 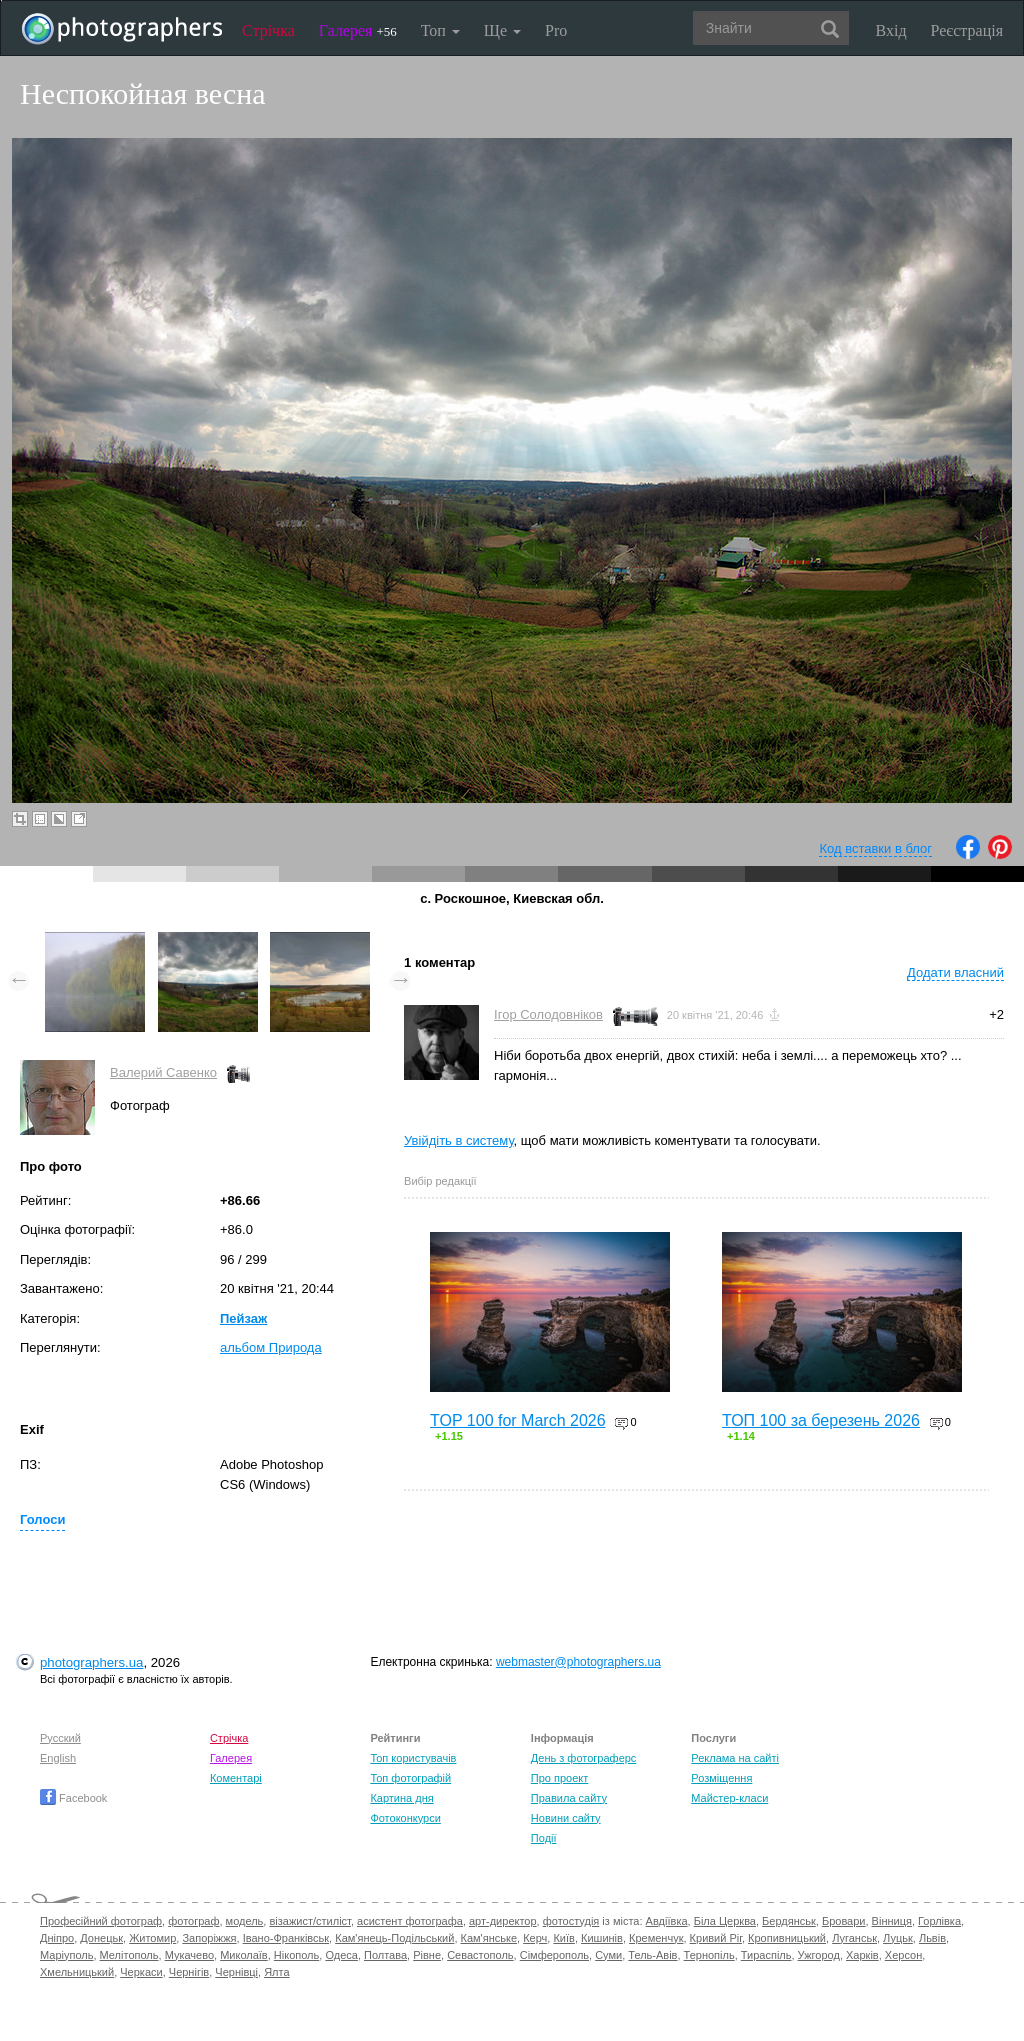 What do you see at coordinates (548, 1014) in the screenshot?
I see `Ігор Солодовніков` at bounding box center [548, 1014].